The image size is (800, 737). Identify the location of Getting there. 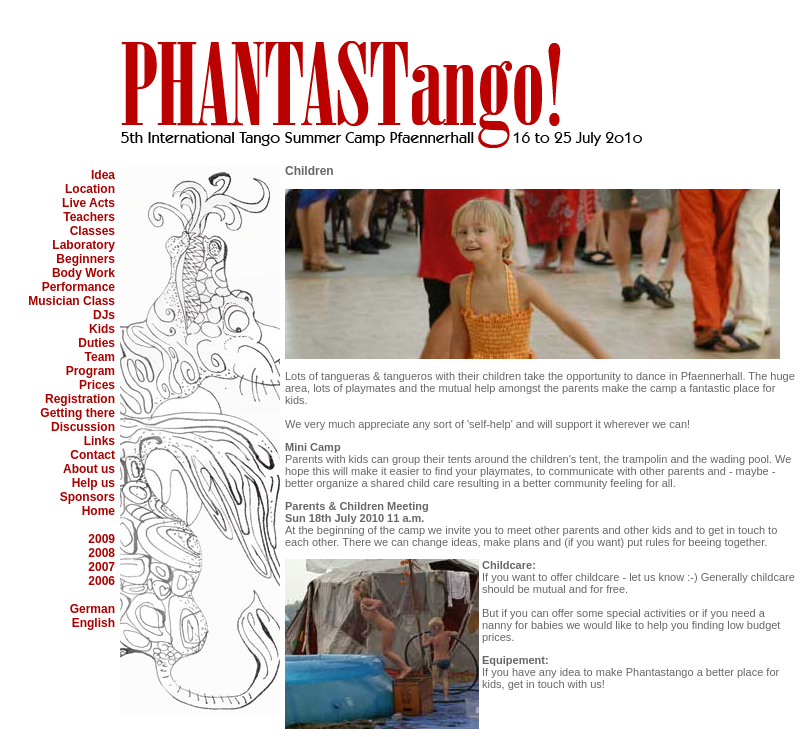
(77, 413).